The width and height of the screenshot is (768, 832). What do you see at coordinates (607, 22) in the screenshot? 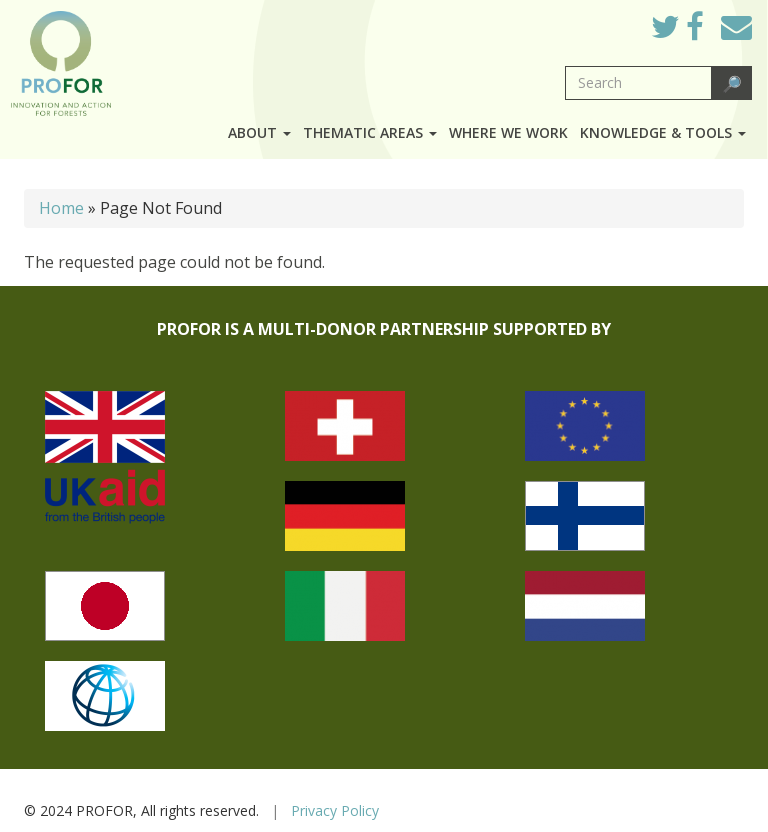
I see `Log in` at bounding box center [607, 22].